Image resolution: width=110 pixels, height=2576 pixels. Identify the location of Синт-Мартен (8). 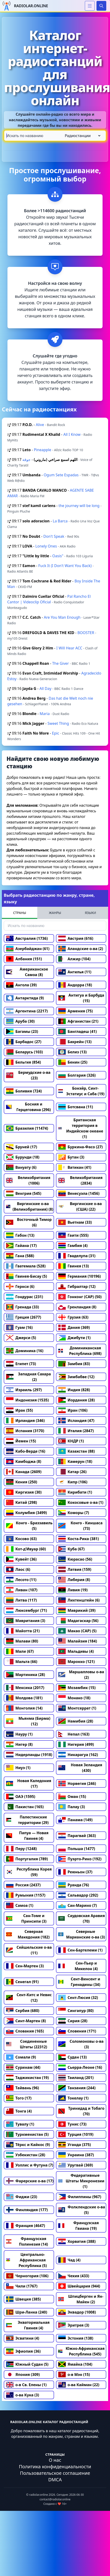
(26, 2021).